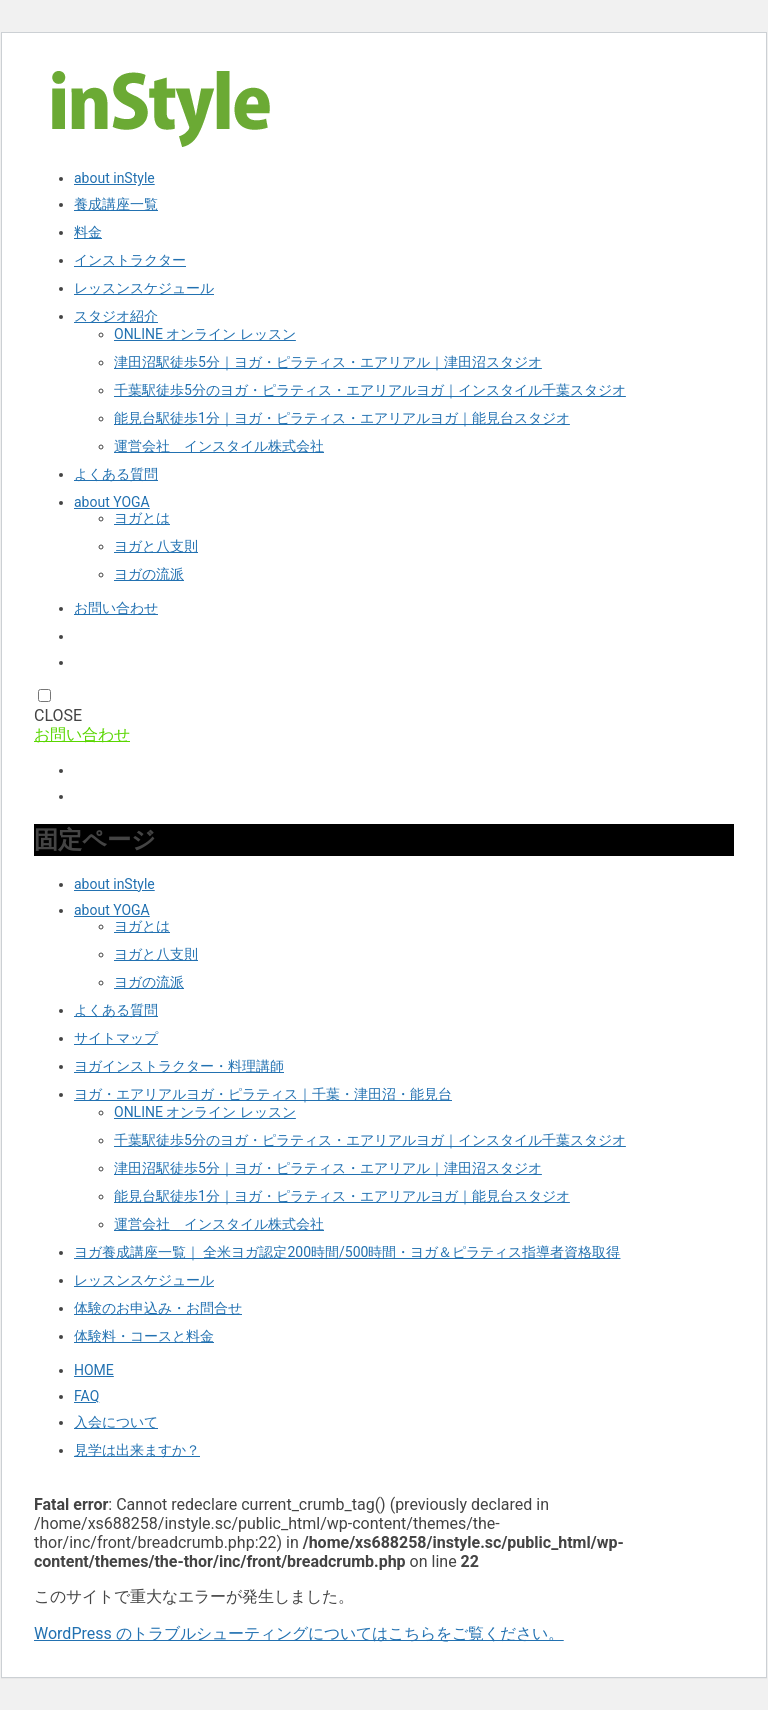 This screenshot has height=1710, width=768. Describe the element at coordinates (328, 362) in the screenshot. I see `津田沼駅徒歩5分｜ヨガ・ピラティス・エアリアル｜津田沼スタジオ` at that location.